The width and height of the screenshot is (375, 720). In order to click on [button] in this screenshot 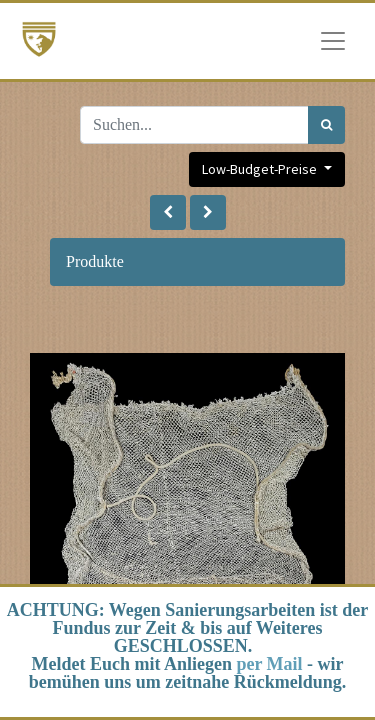, I will do `click(168, 212)`.